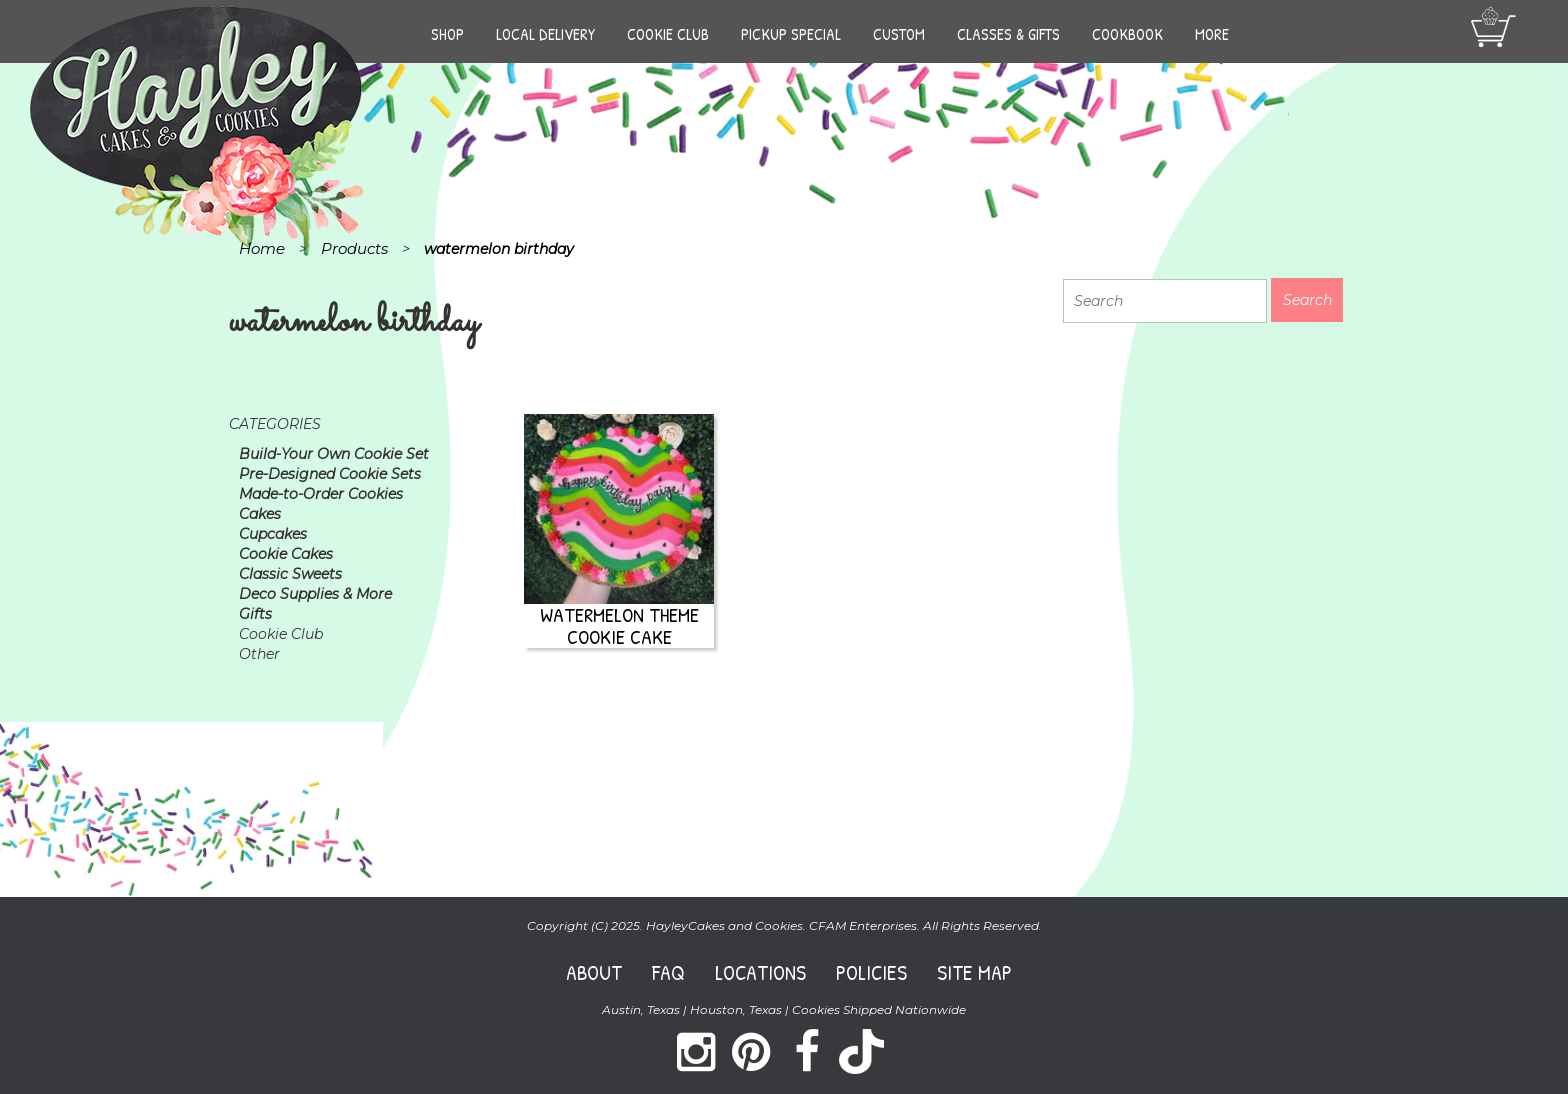  I want to click on More, so click(1212, 34).